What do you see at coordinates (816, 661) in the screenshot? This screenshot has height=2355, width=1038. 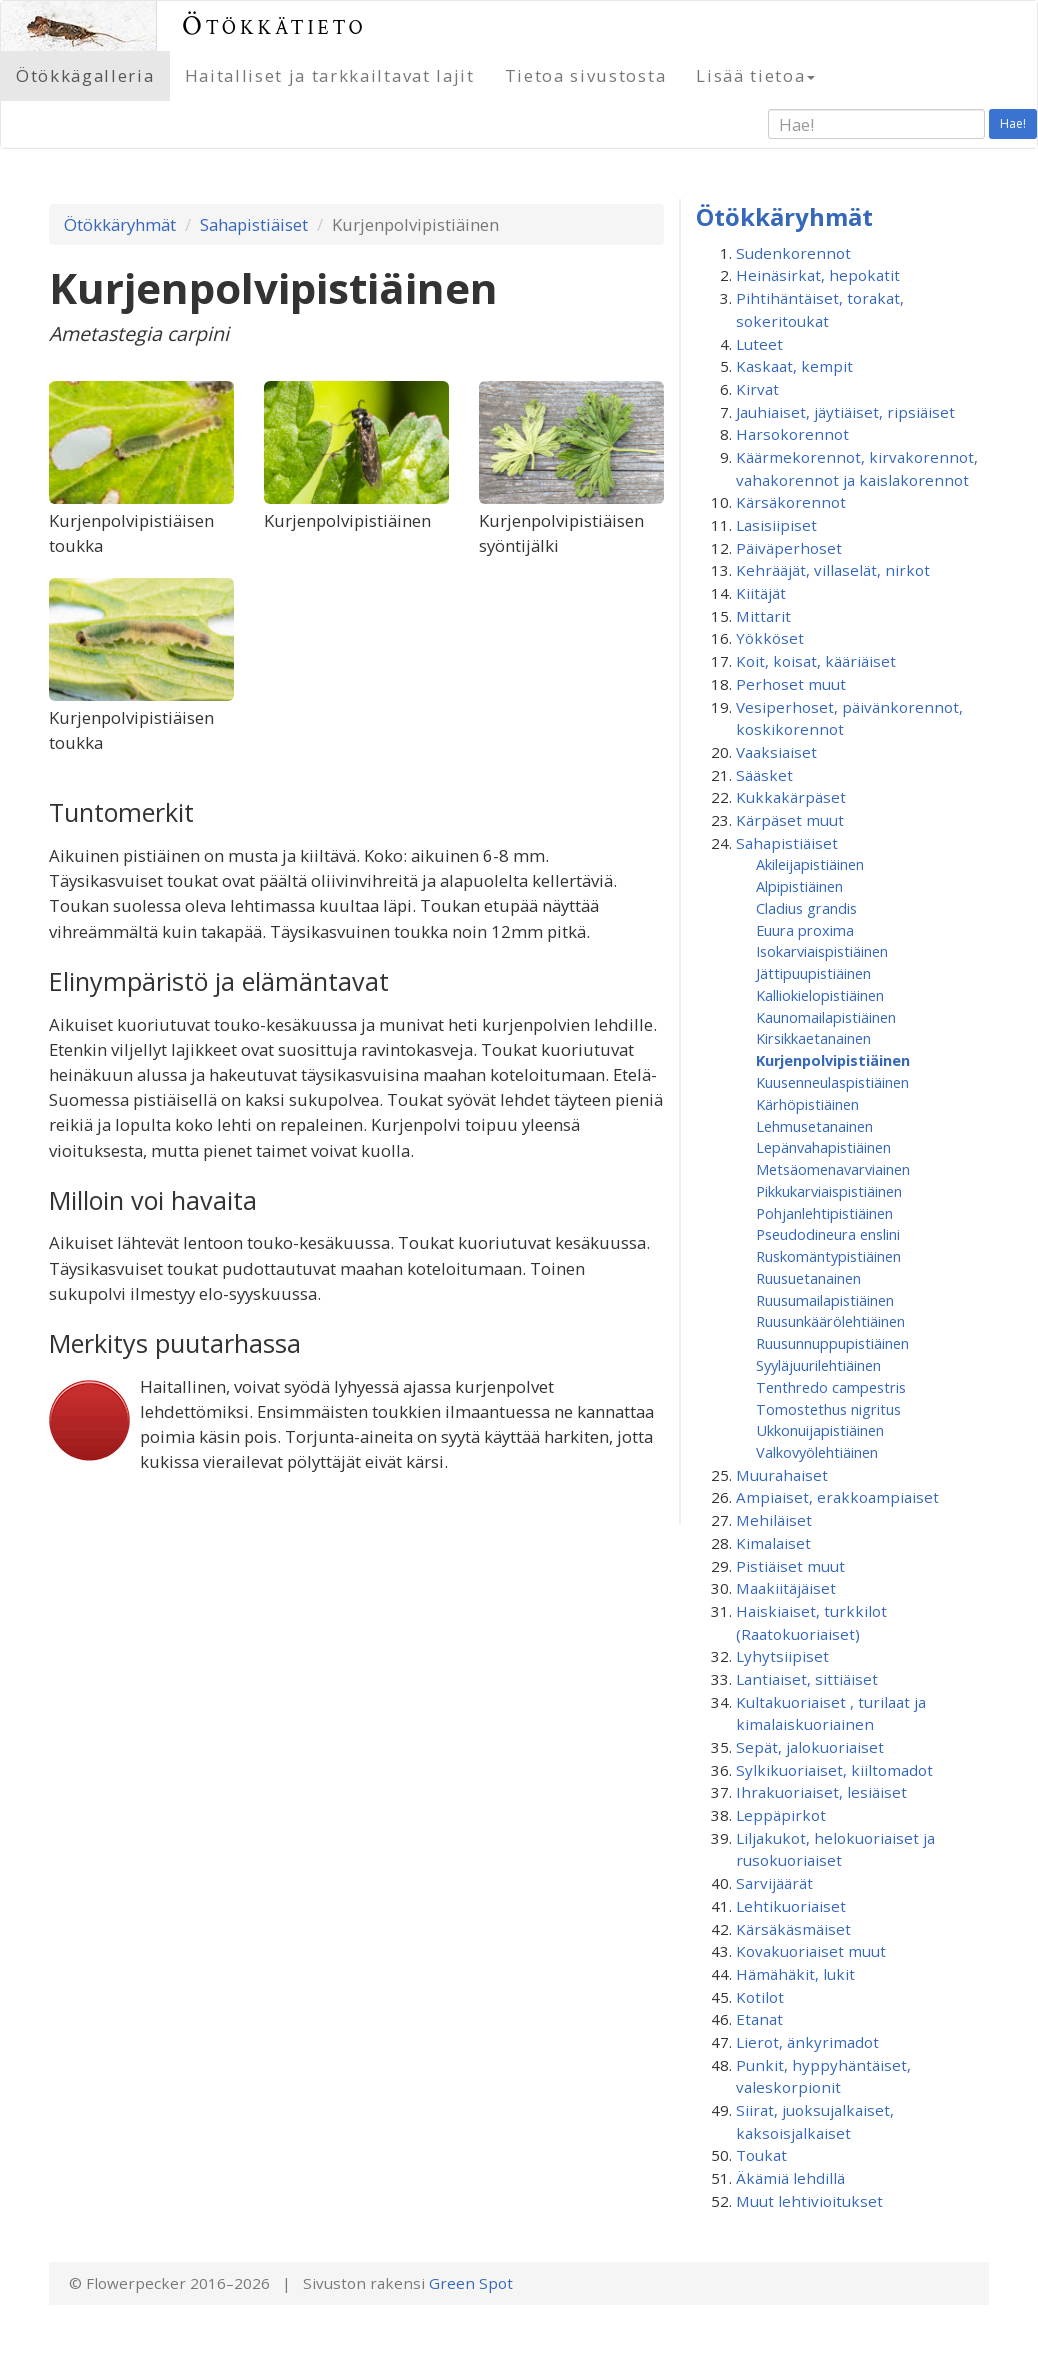 I see `Koit, koisat, kääriäiset` at bounding box center [816, 661].